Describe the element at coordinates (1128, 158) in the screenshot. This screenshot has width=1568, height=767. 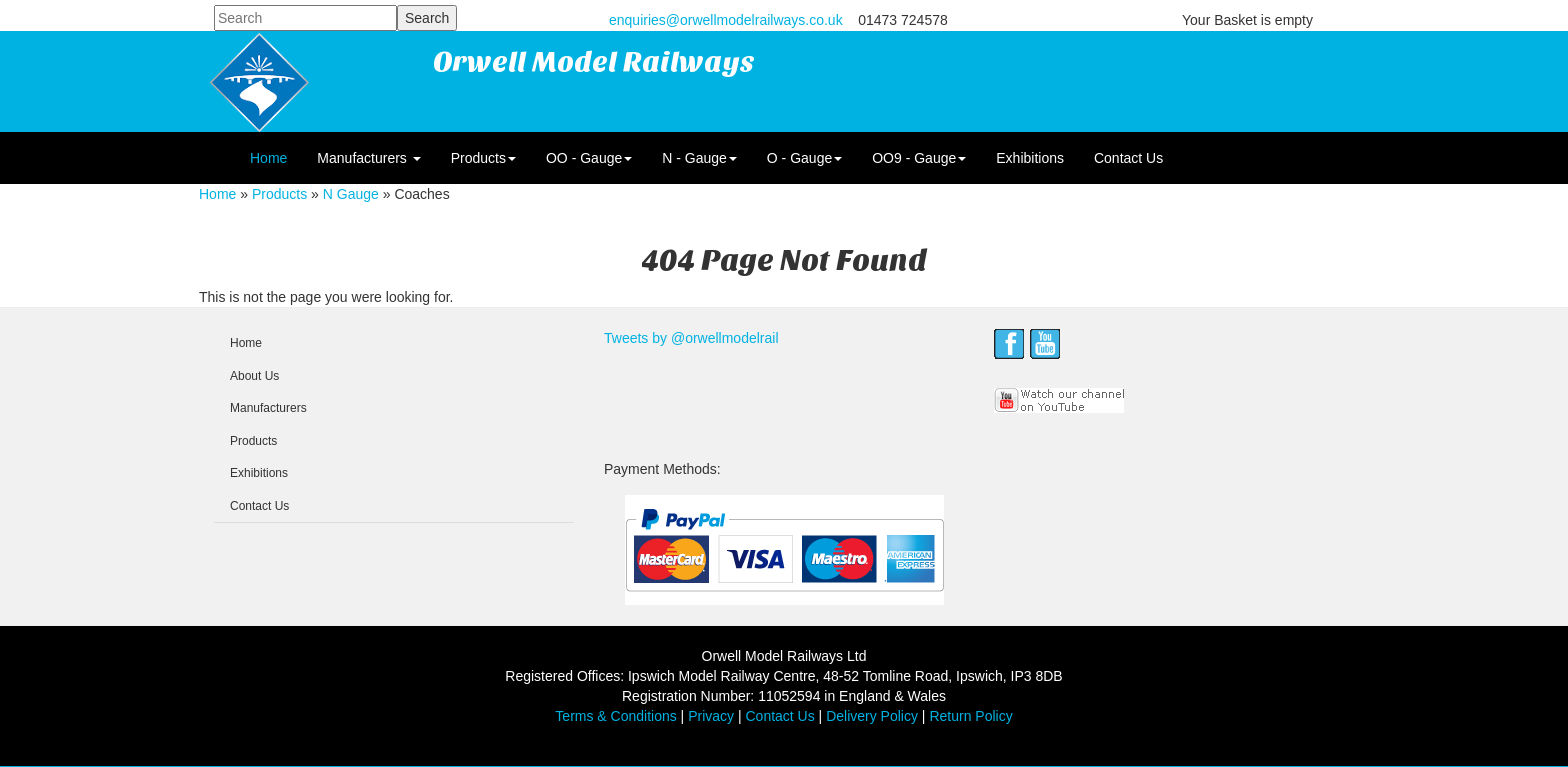
I see `Contact Us` at that location.